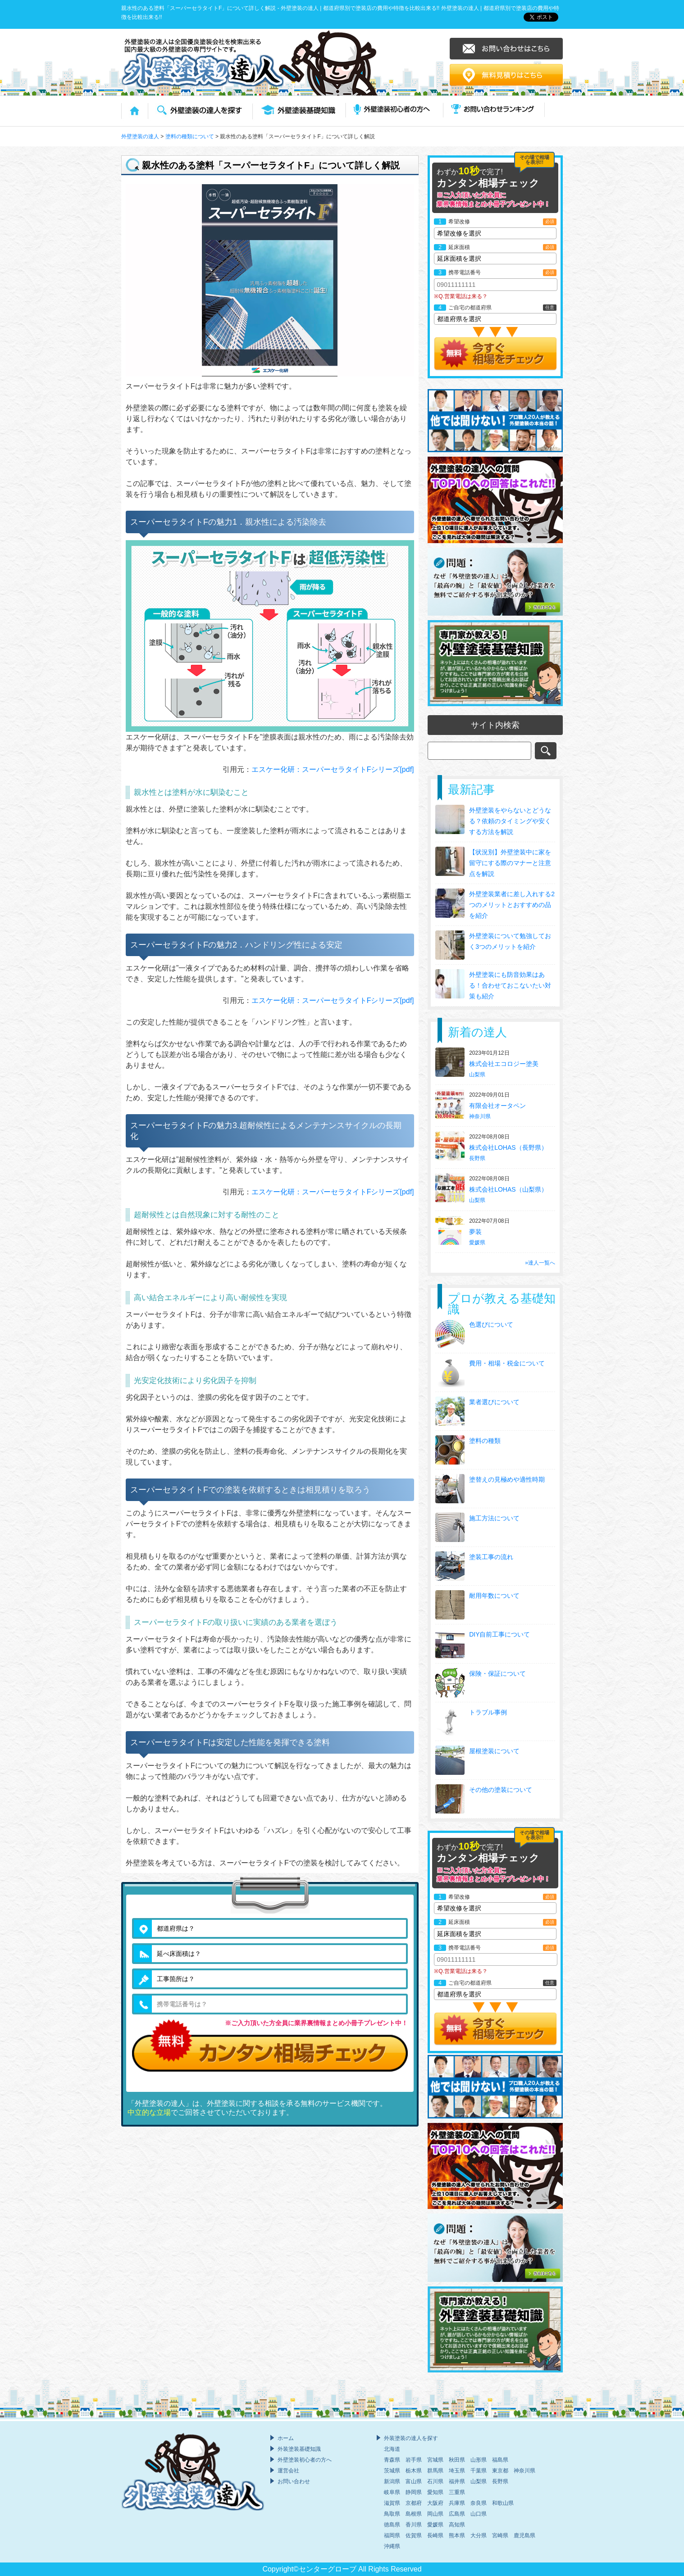 This screenshot has height=2576, width=684. I want to click on 塗料の種類, so click(485, 1440).